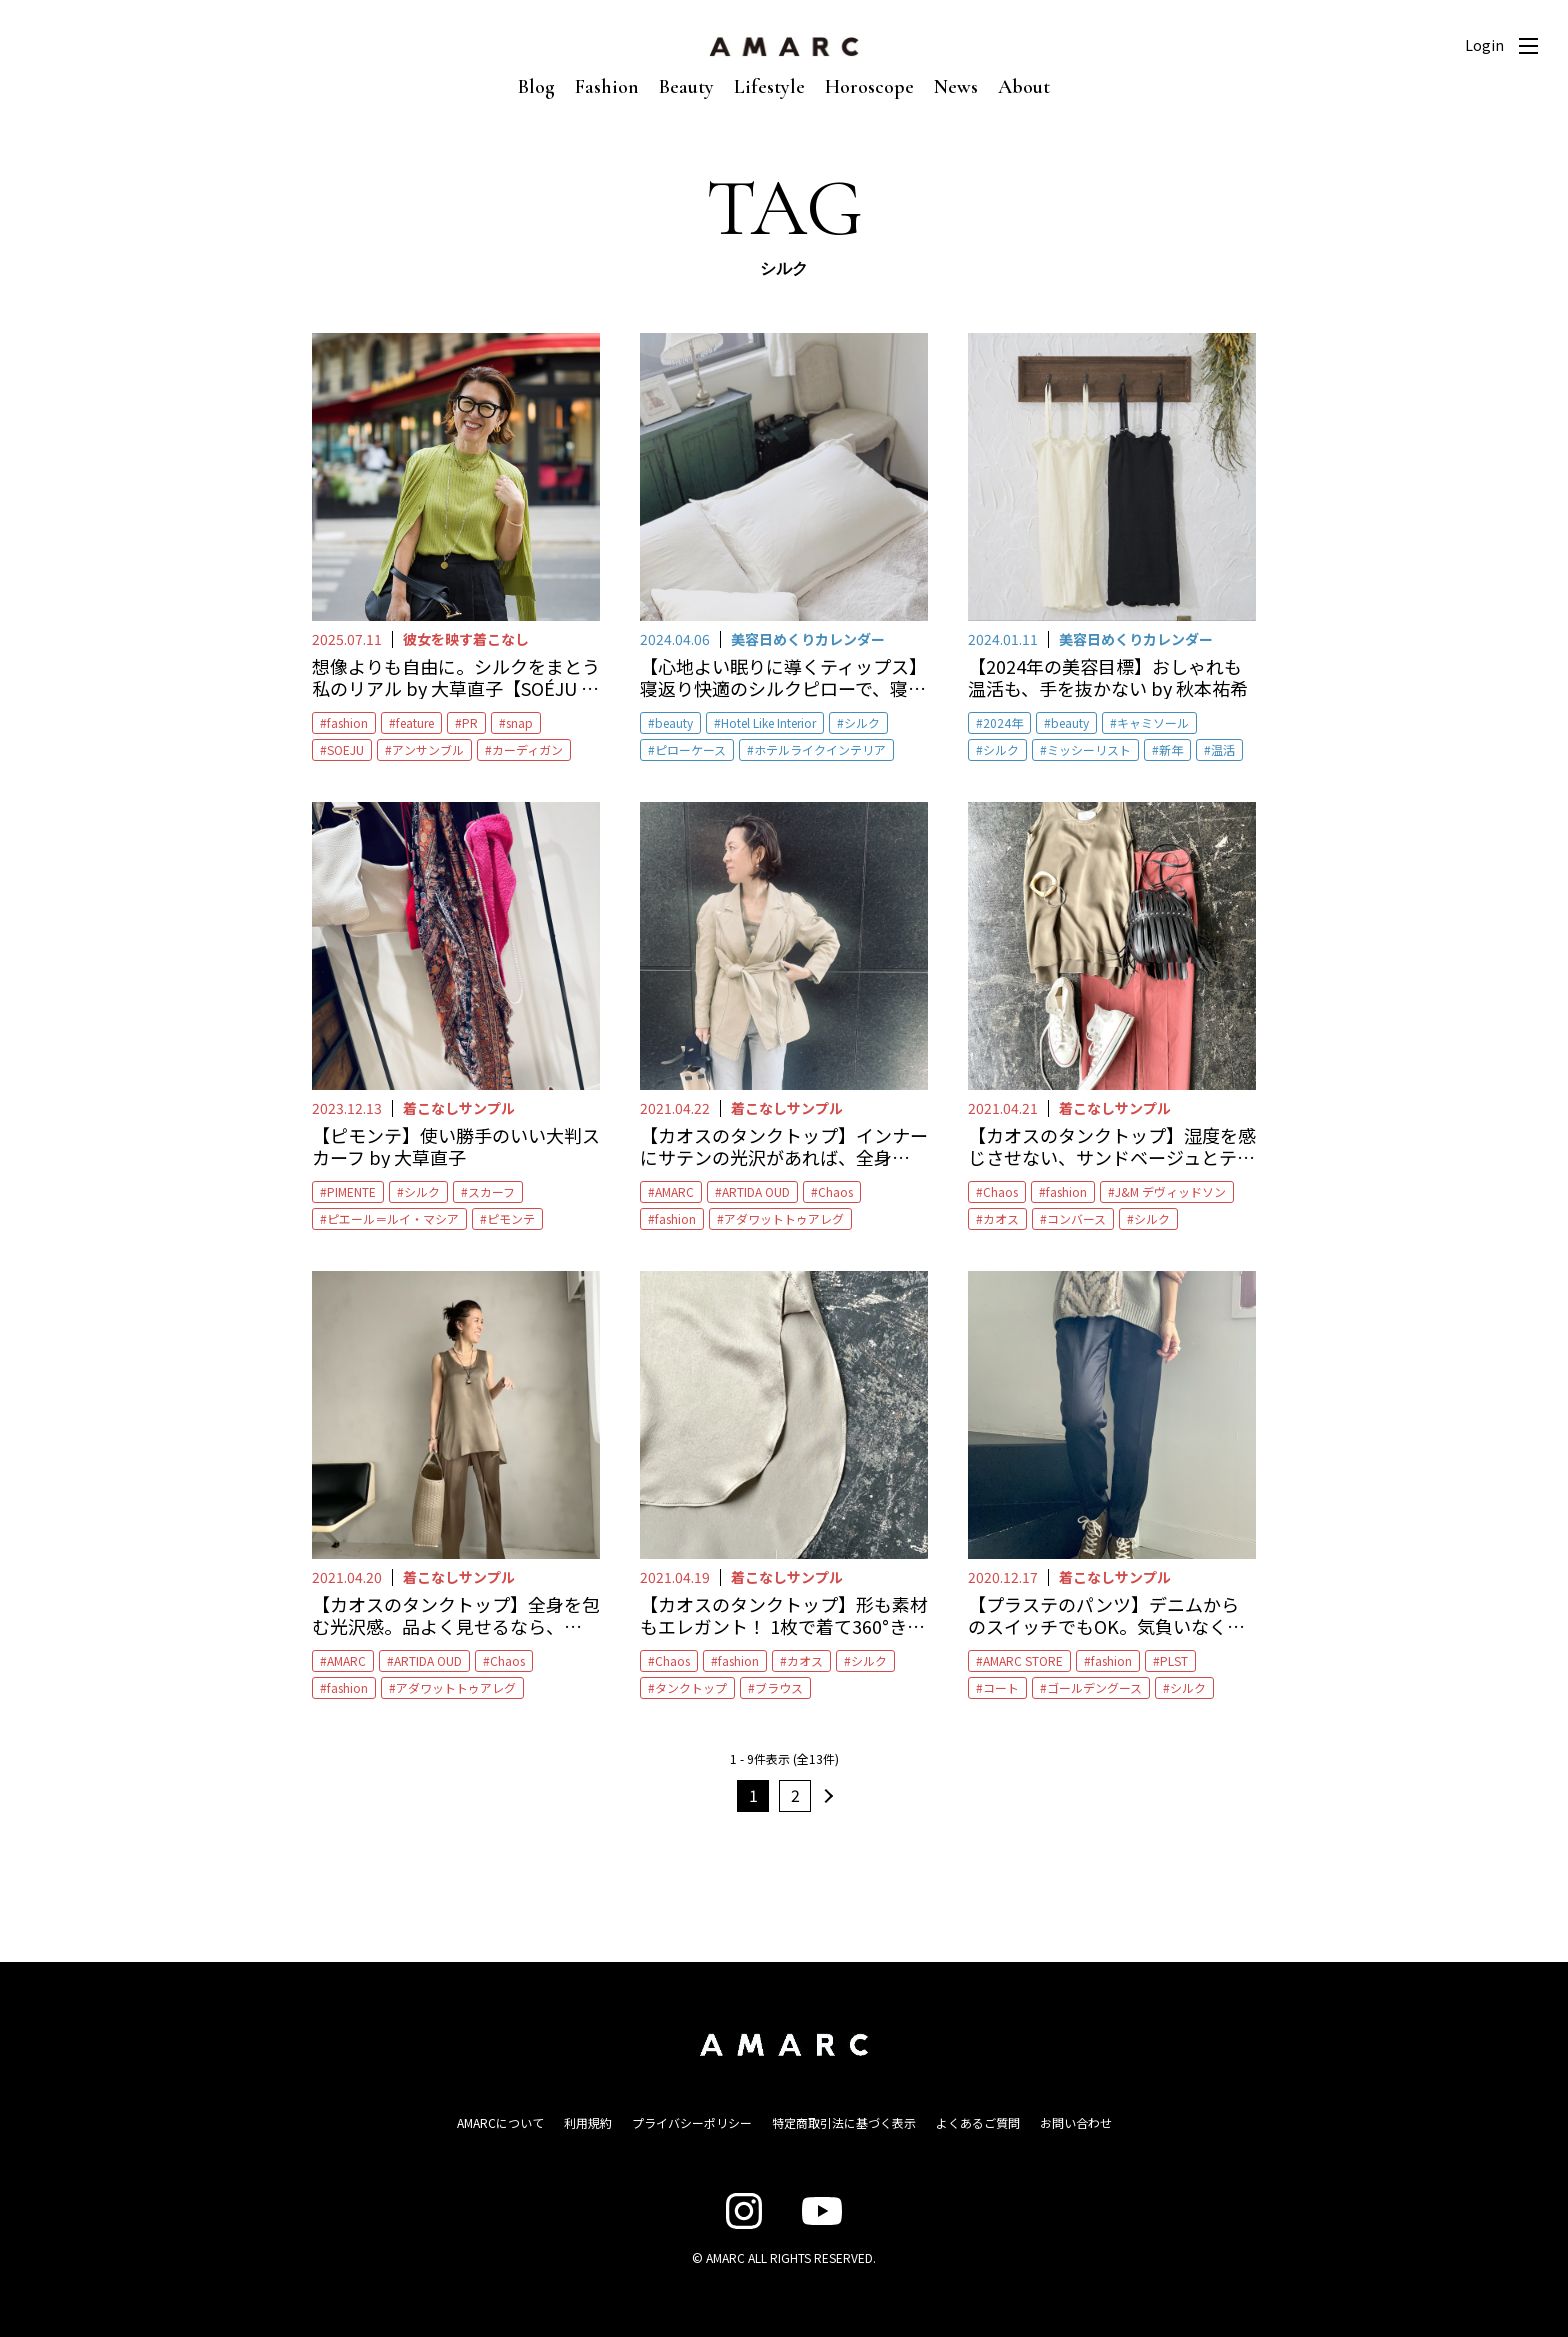 This screenshot has height=2337, width=1568. What do you see at coordinates (415, 722) in the screenshot?
I see `feature` at bounding box center [415, 722].